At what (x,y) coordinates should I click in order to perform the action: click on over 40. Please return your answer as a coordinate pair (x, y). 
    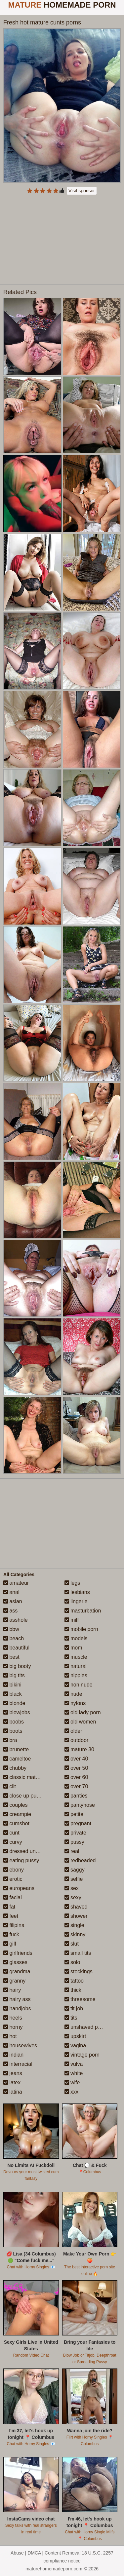
    Looking at the image, I should click on (76, 1759).